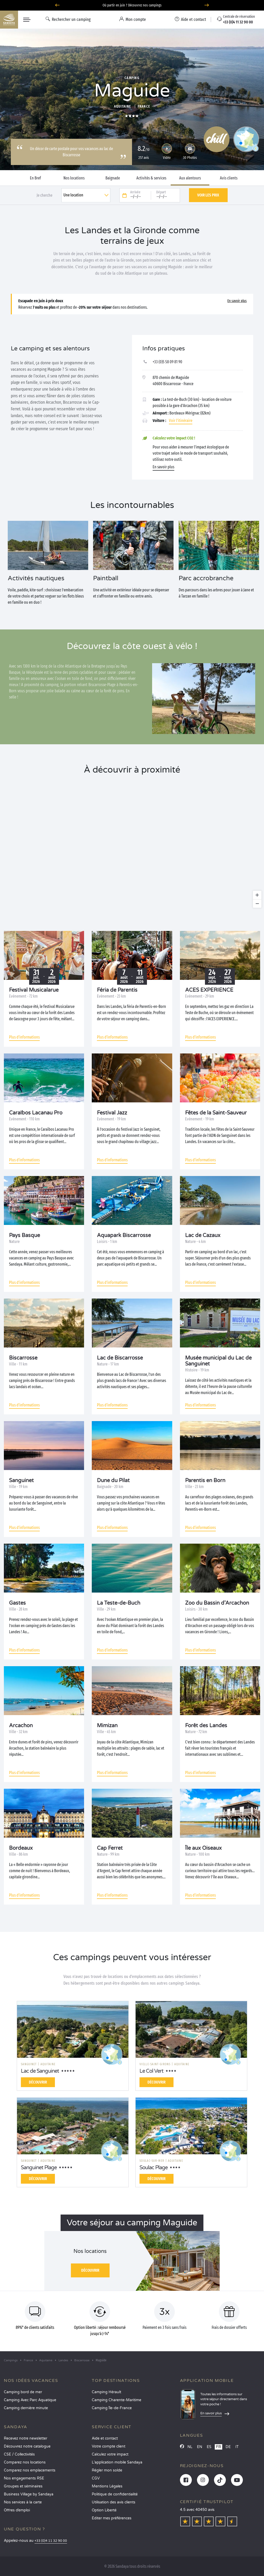 This screenshot has width=264, height=2576. I want to click on Groupes et séminaires, so click(23, 2486).